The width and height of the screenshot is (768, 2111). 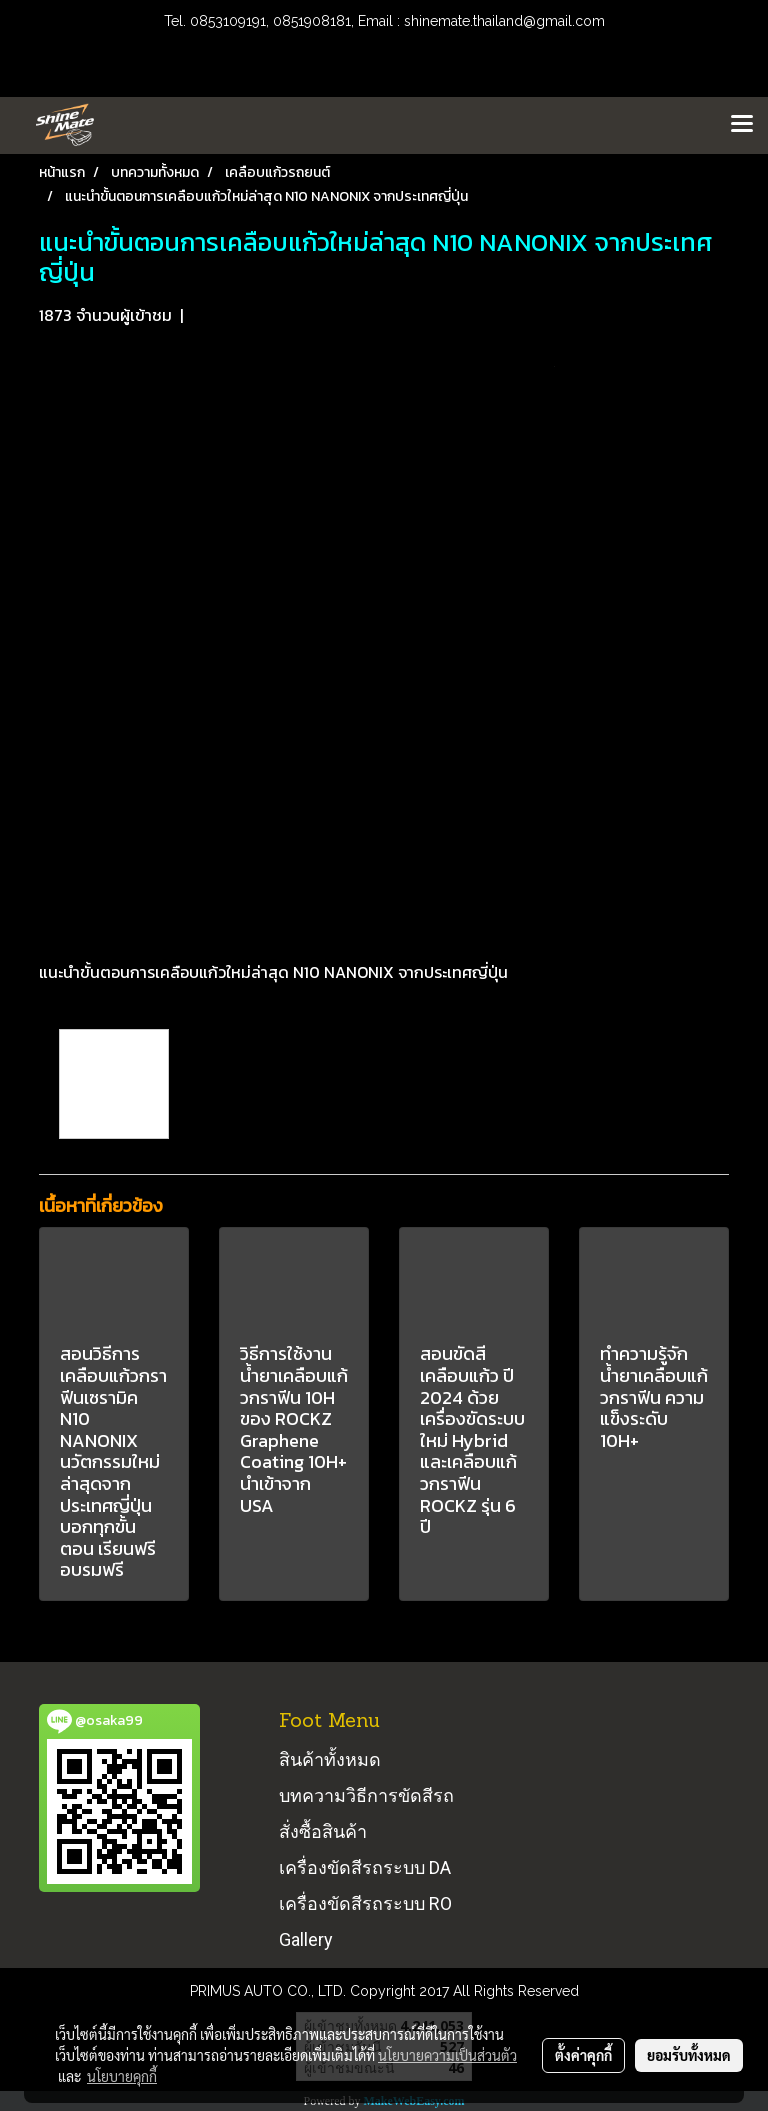 What do you see at coordinates (306, 1939) in the screenshot?
I see `Gallery` at bounding box center [306, 1939].